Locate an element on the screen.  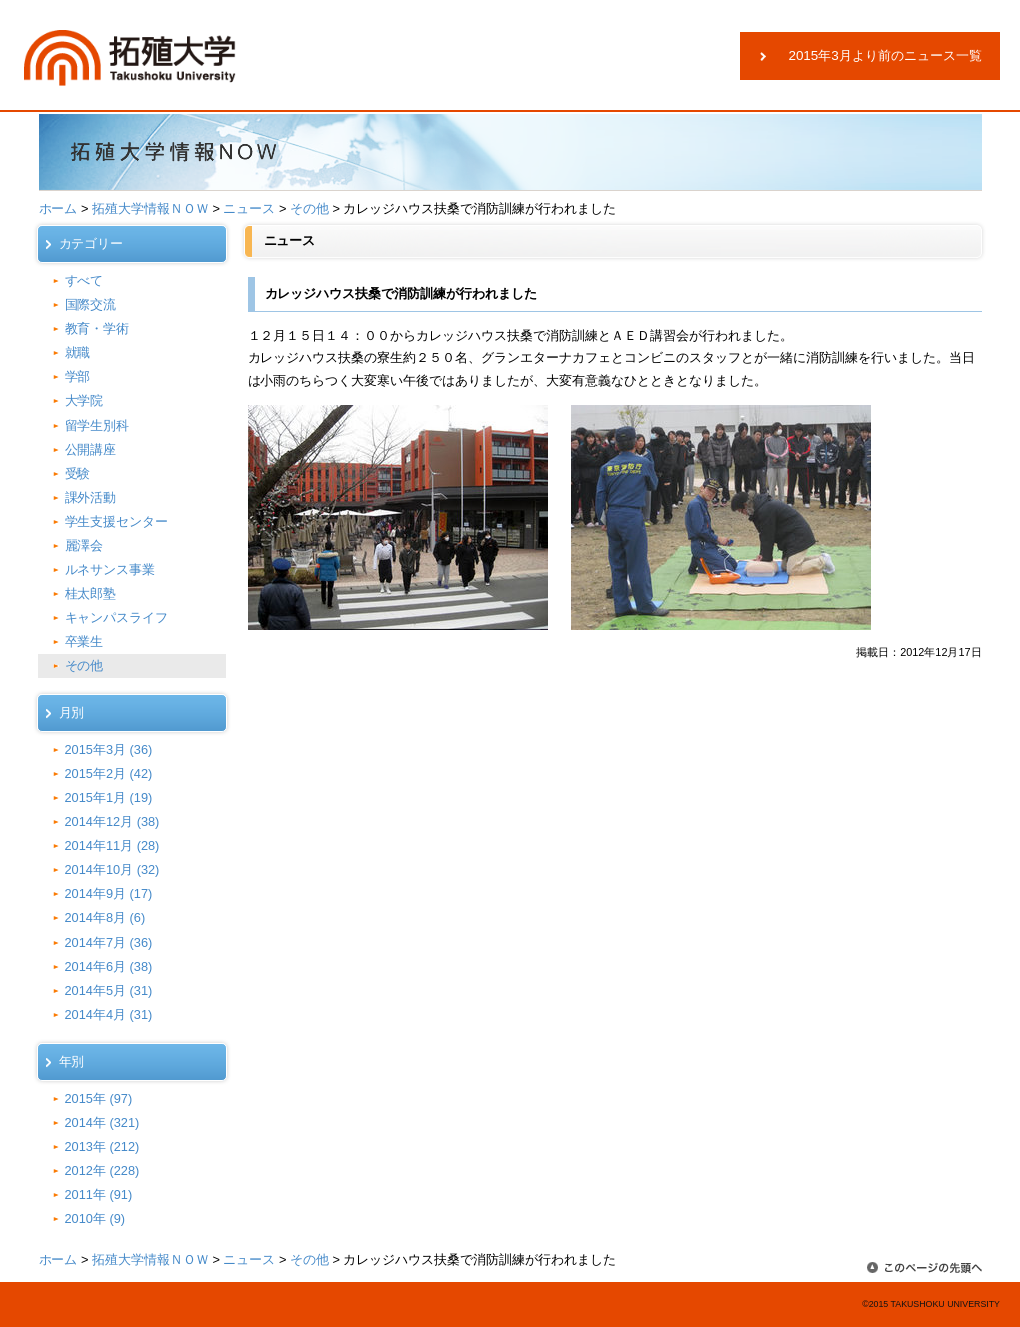
2015年3月 (36) is located at coordinates (109, 749).